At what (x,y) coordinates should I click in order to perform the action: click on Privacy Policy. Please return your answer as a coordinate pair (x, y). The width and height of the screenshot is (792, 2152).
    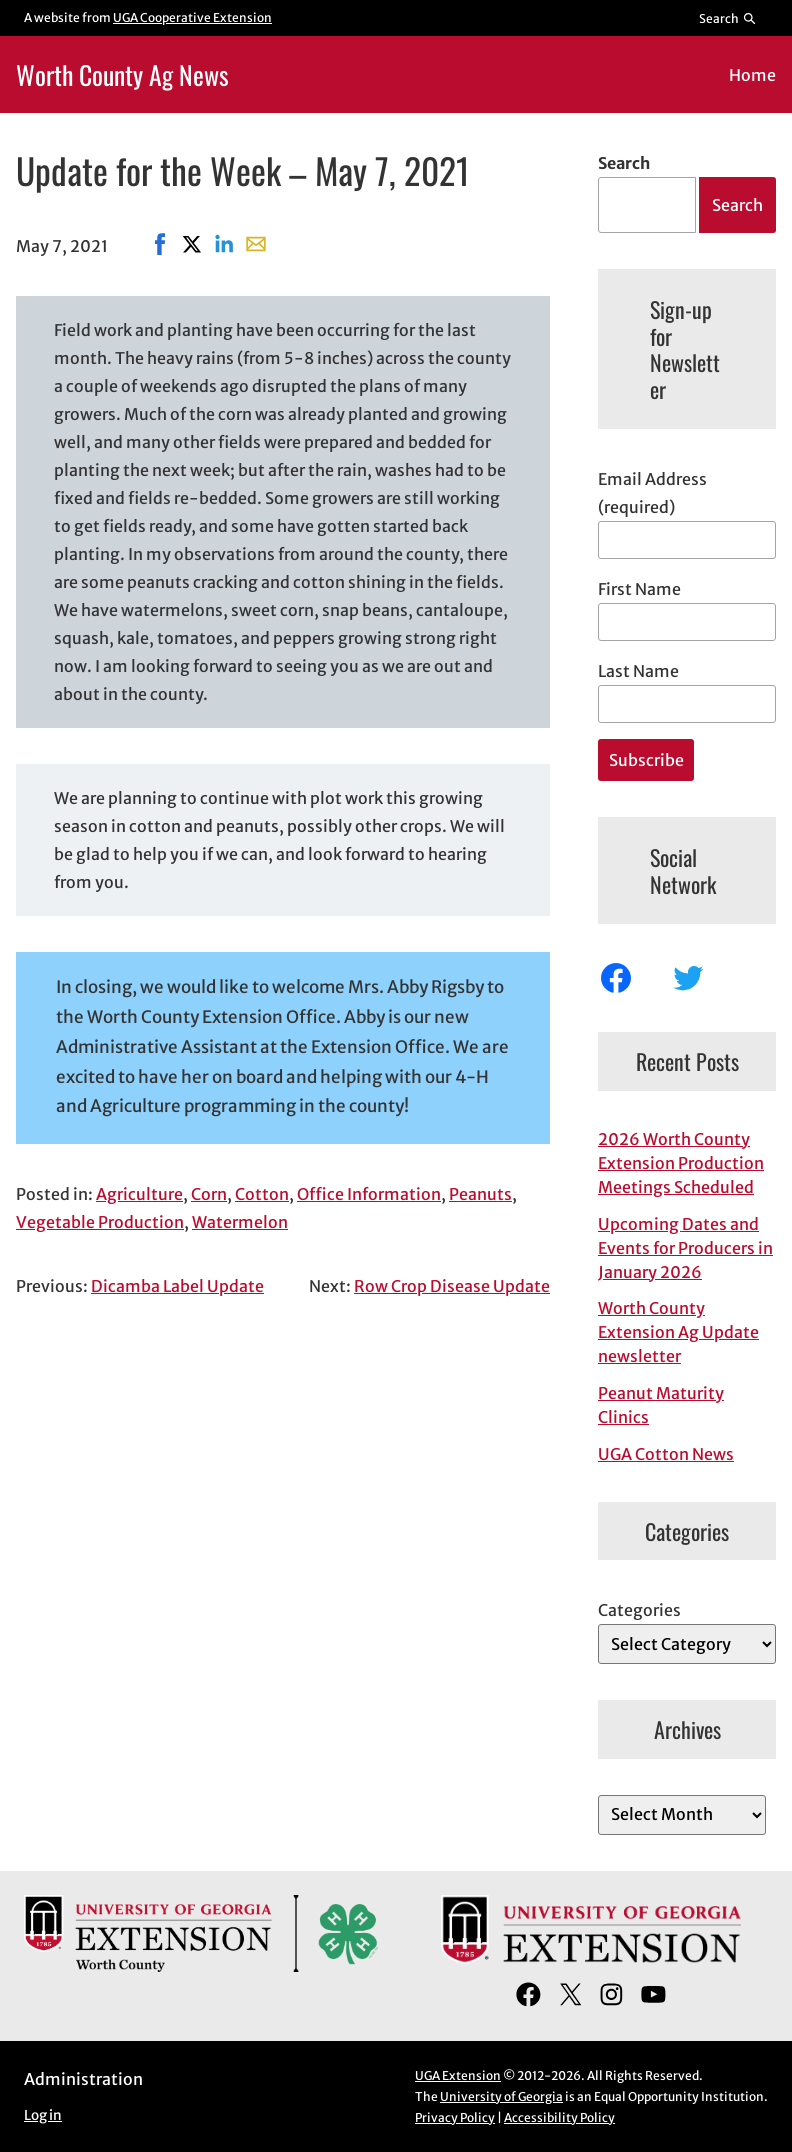
    Looking at the image, I should click on (455, 2117).